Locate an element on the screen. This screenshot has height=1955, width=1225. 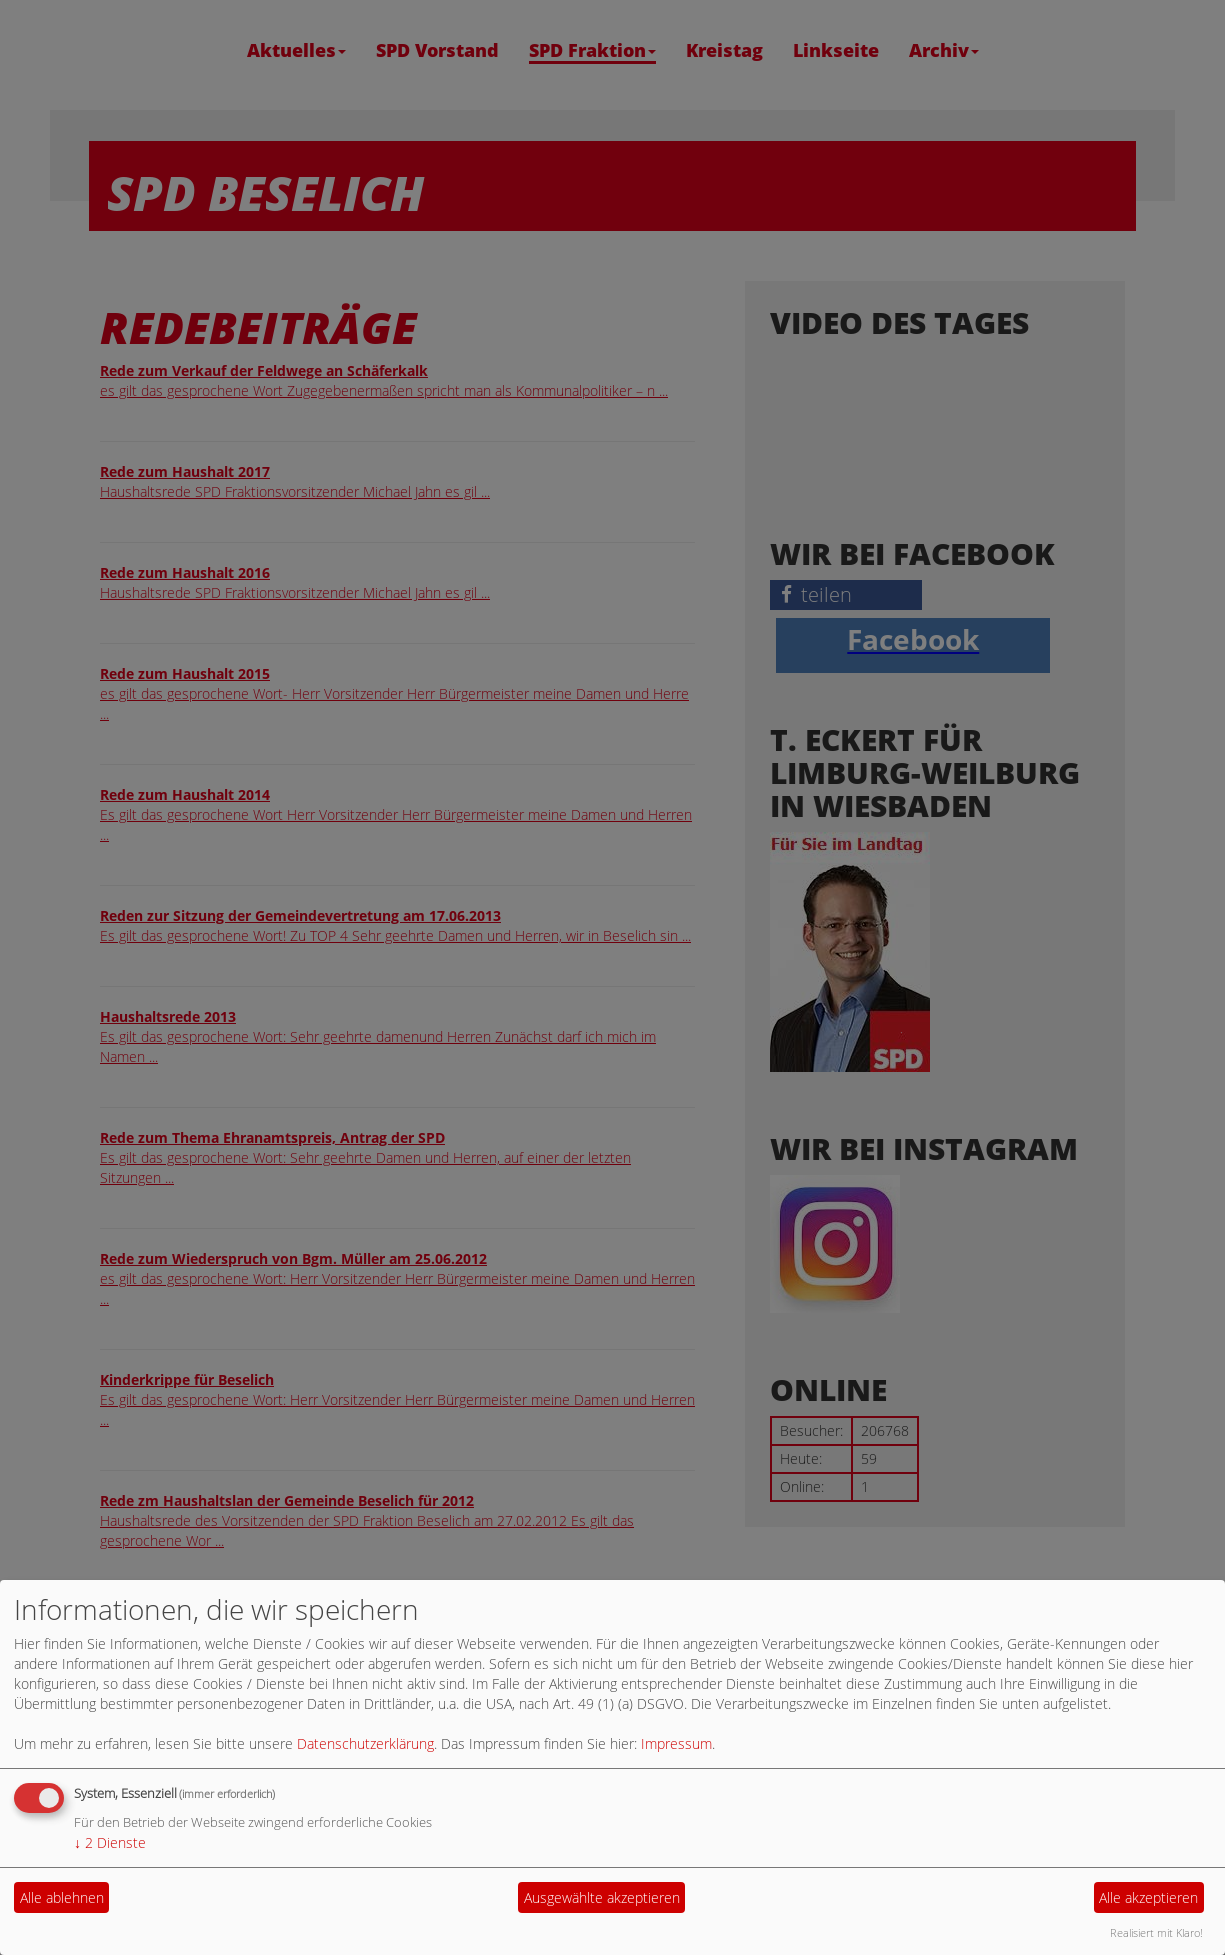
2 Dienste is located at coordinates (110, 1842).